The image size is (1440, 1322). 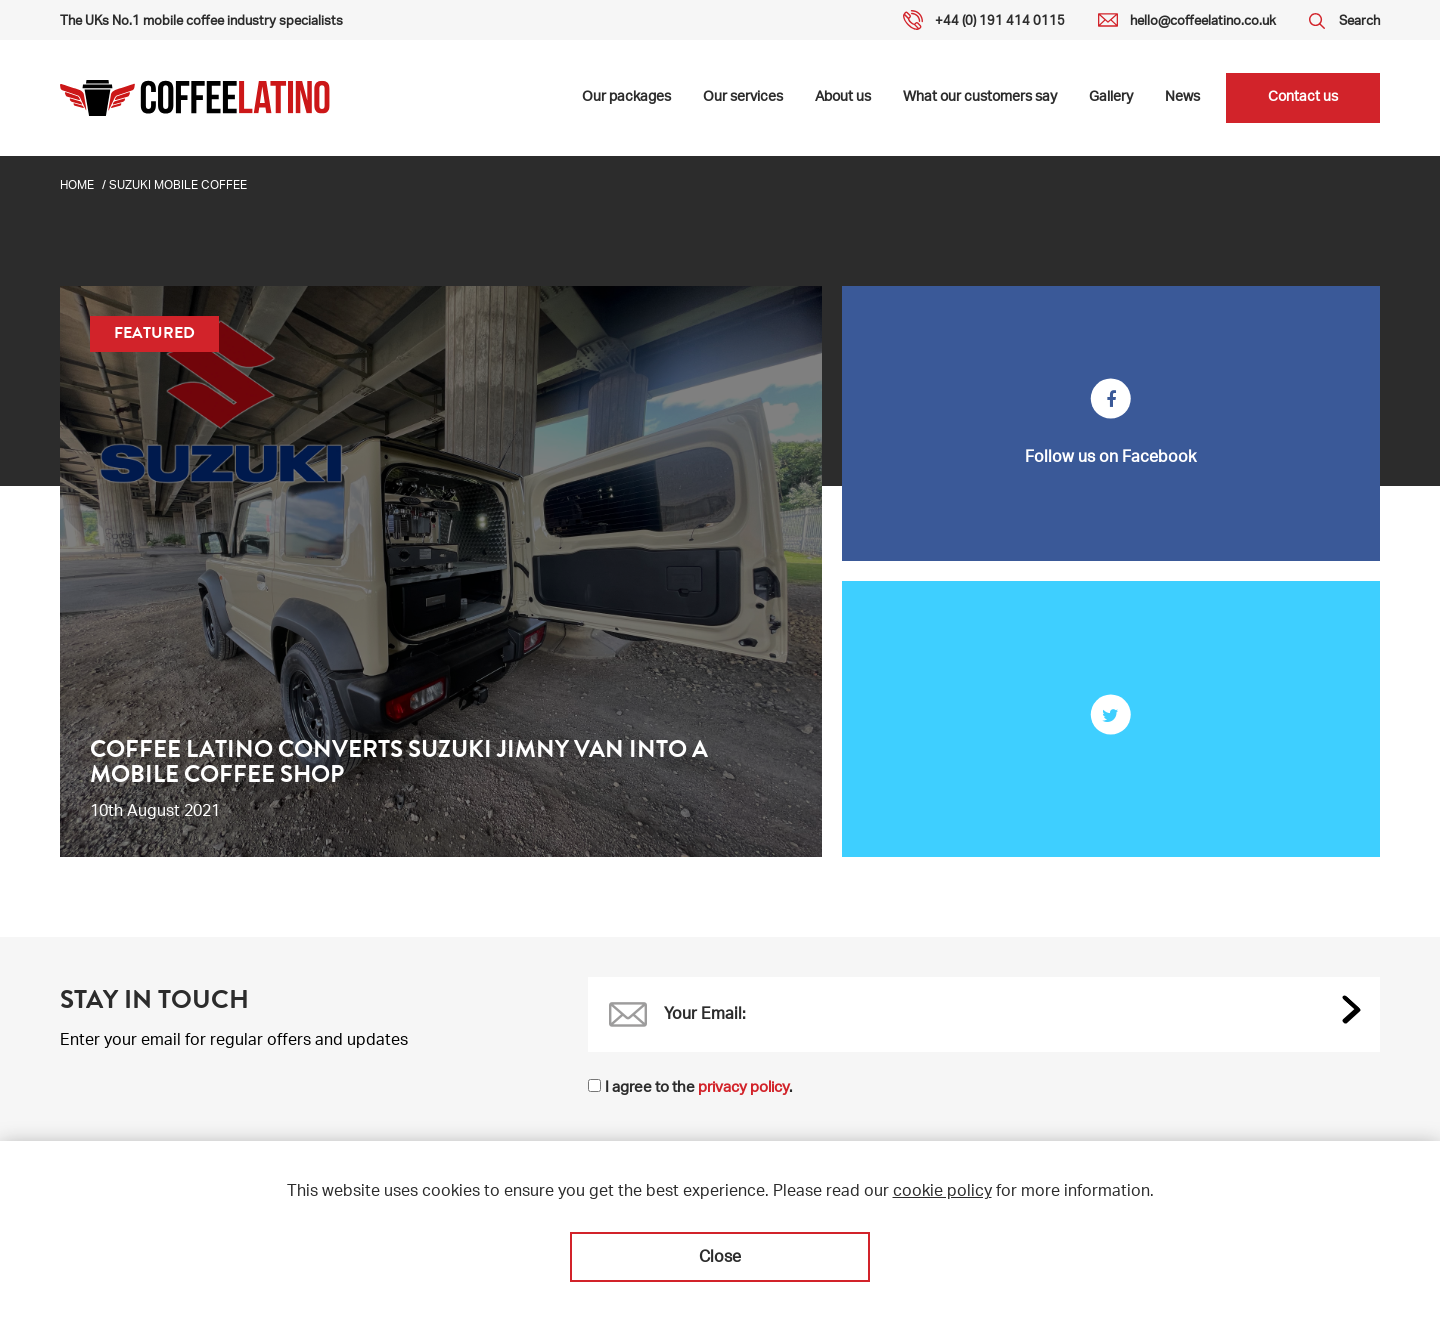 I want to click on Our packages, so click(x=626, y=98).